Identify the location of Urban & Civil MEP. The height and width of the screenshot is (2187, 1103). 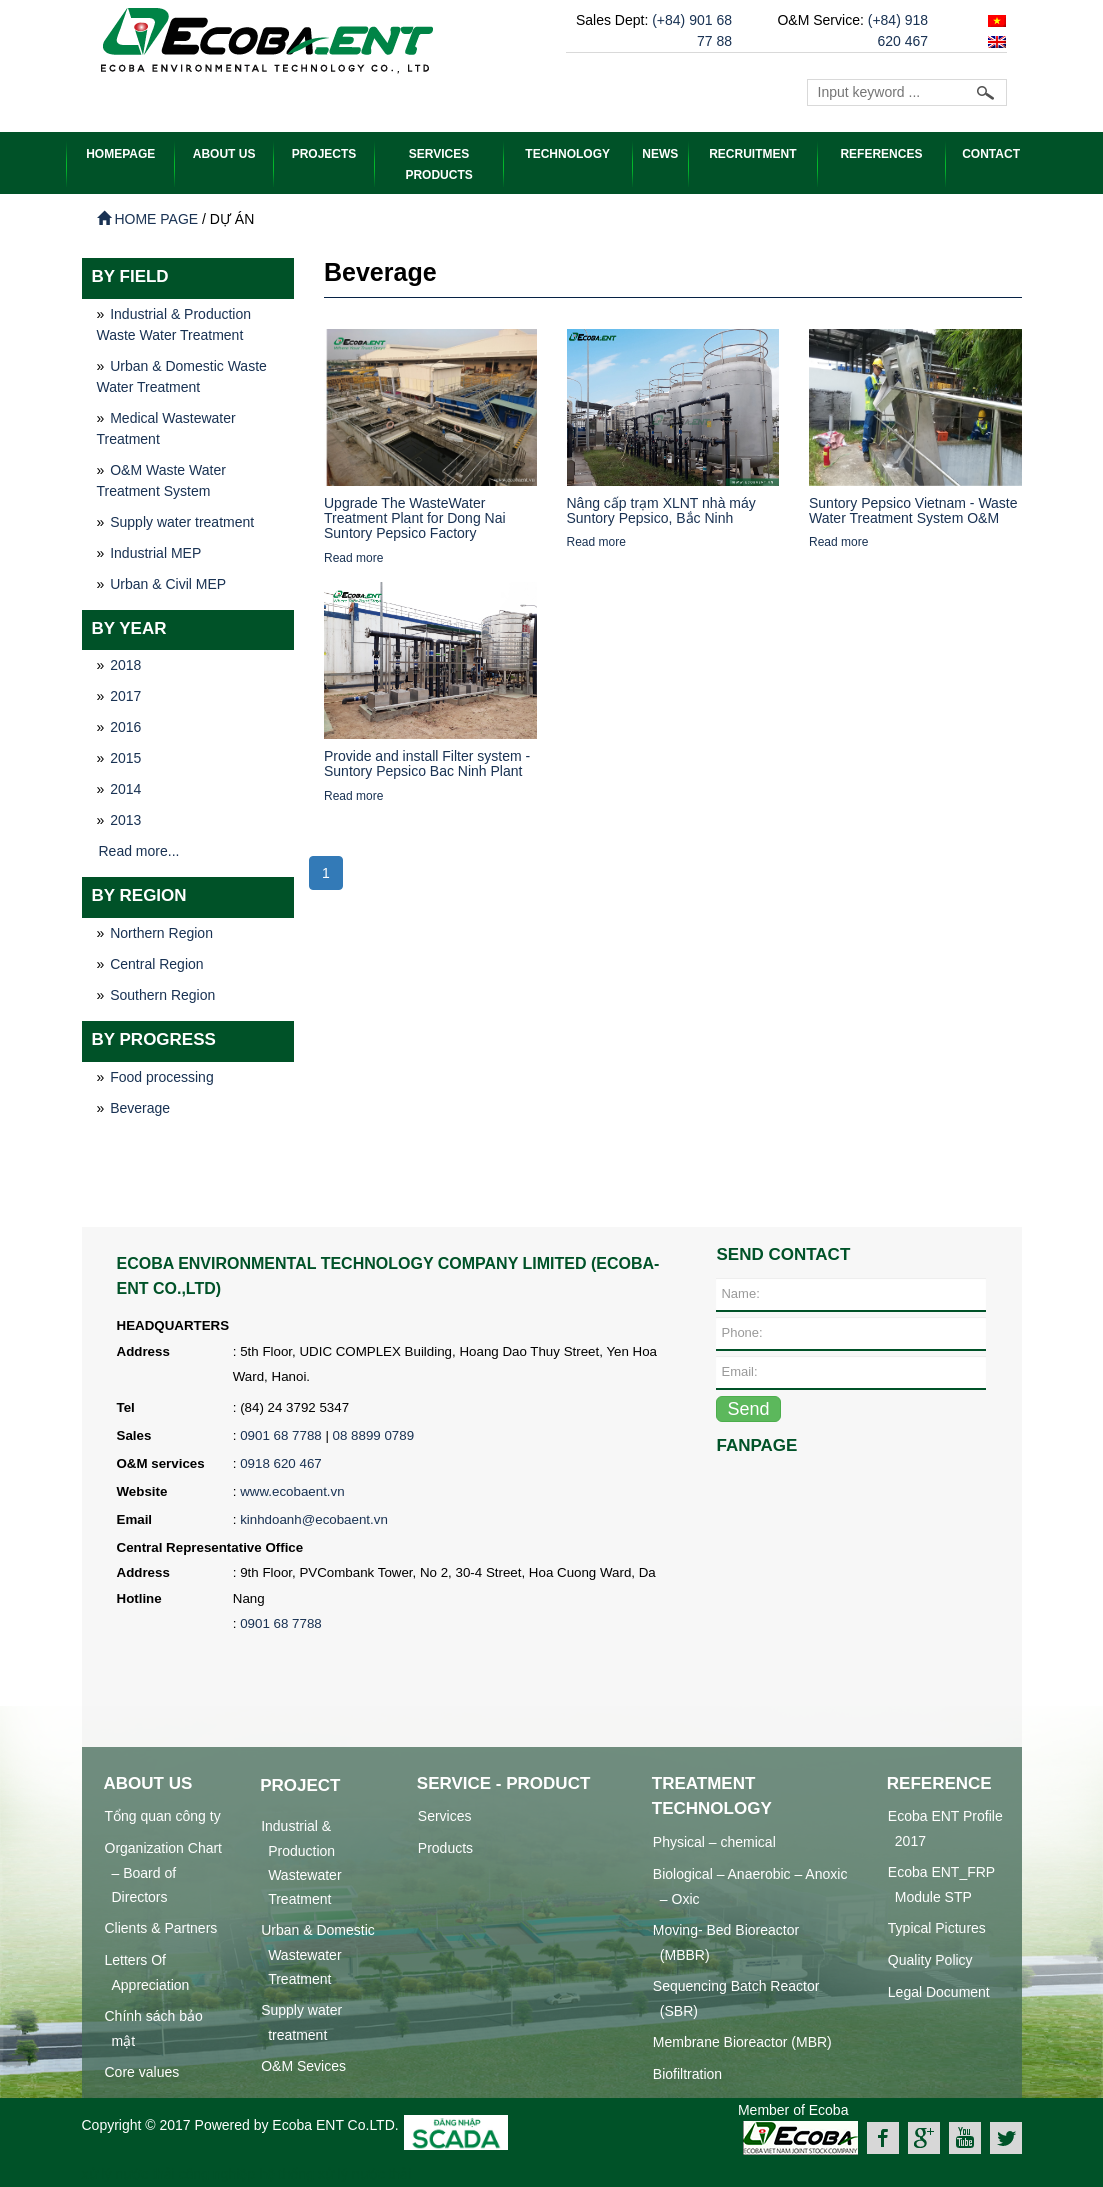
(168, 583).